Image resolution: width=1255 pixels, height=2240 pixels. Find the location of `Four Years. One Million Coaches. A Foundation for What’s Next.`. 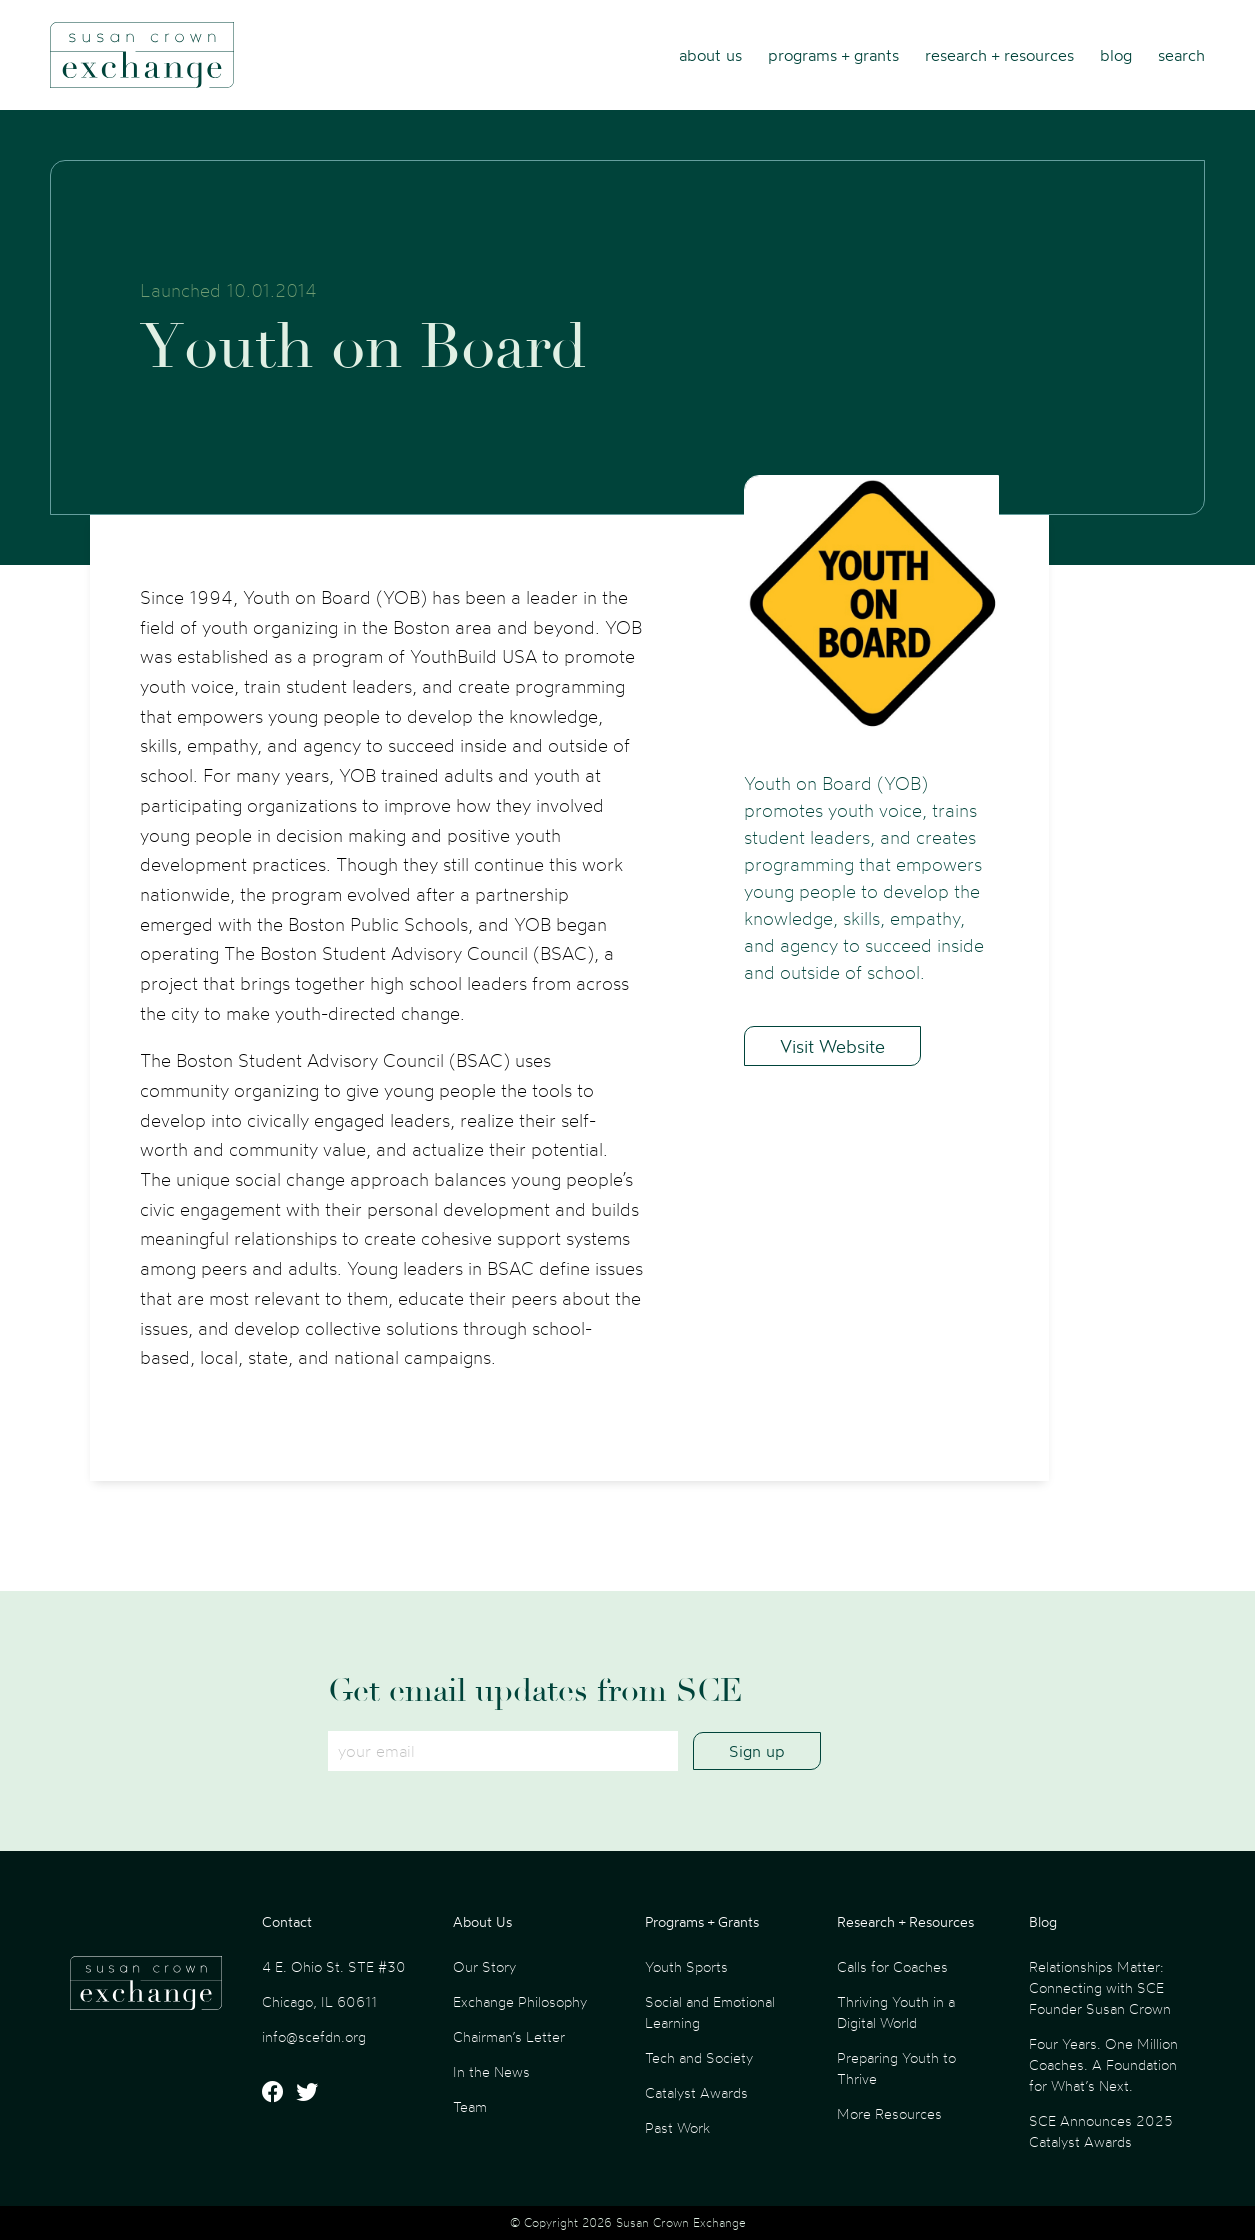

Four Years. One Million Coaches. A Foundation for What’s Next. is located at coordinates (1103, 2064).